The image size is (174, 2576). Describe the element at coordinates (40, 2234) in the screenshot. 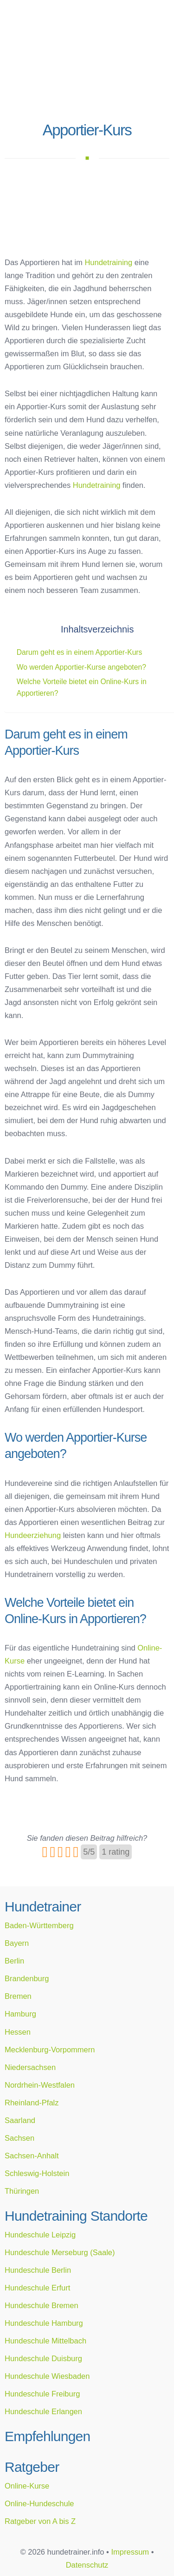

I see `Hundeschule Leipzig` at that location.